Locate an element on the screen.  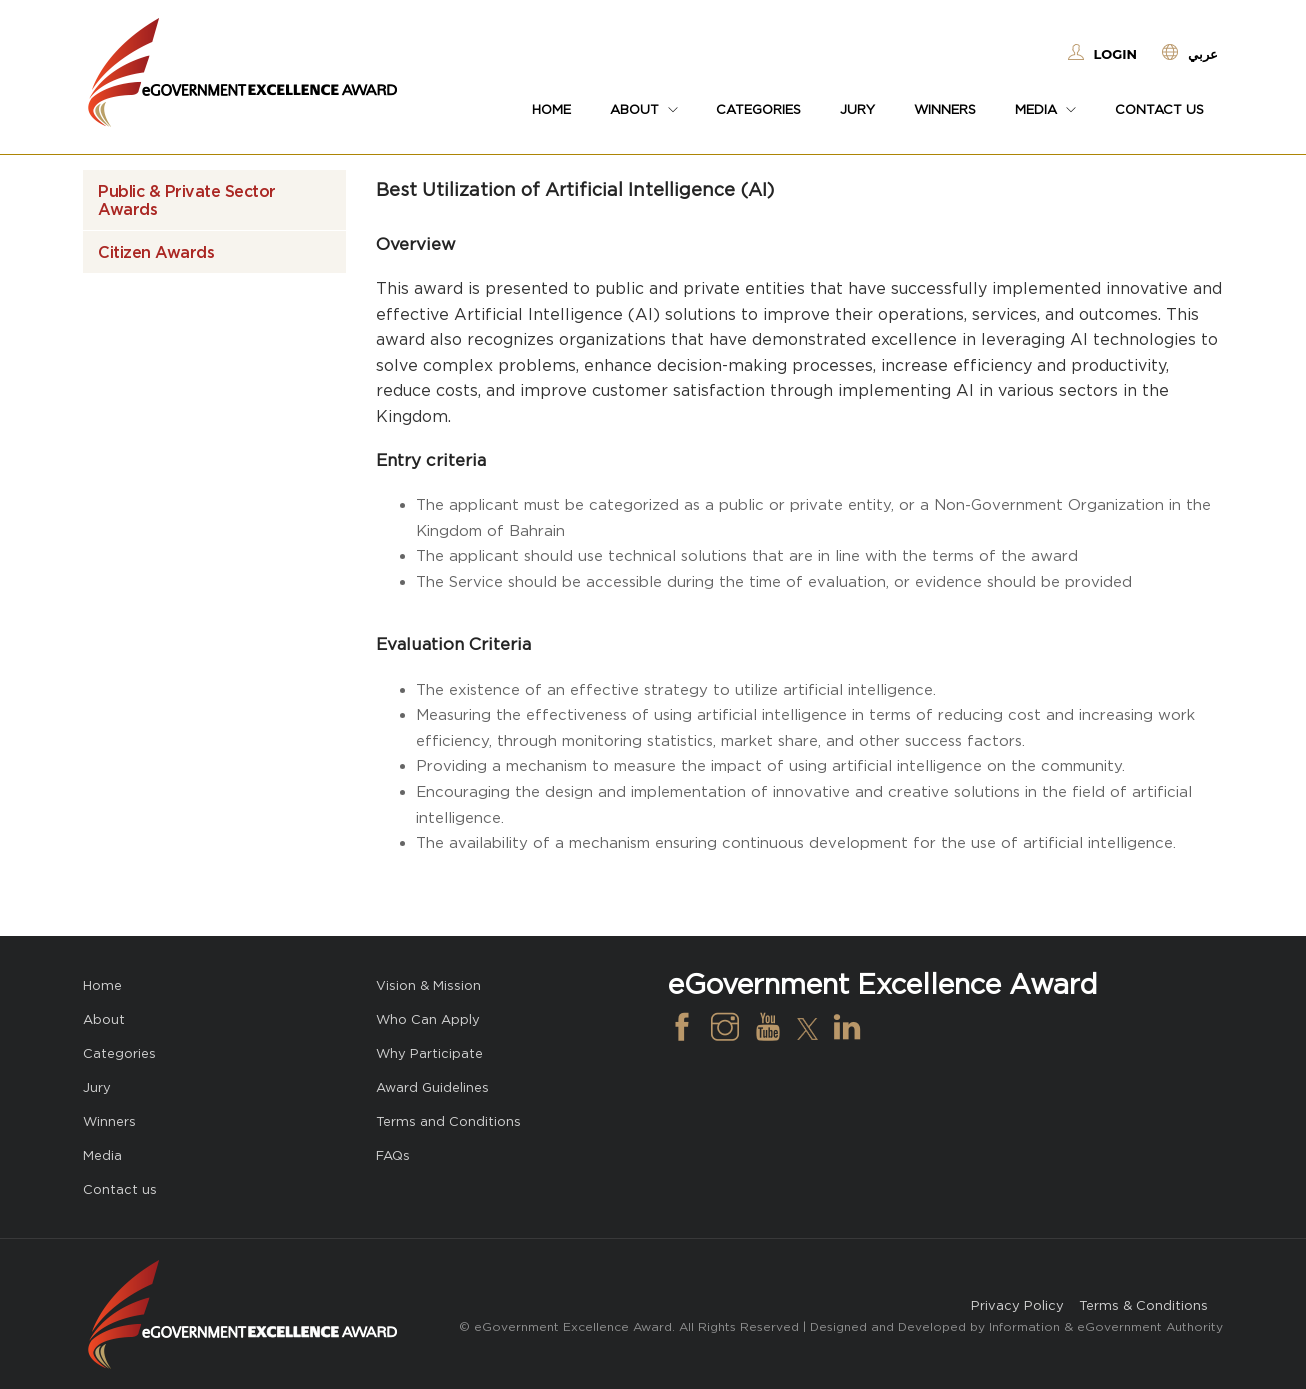
Jury is located at coordinates (857, 109).